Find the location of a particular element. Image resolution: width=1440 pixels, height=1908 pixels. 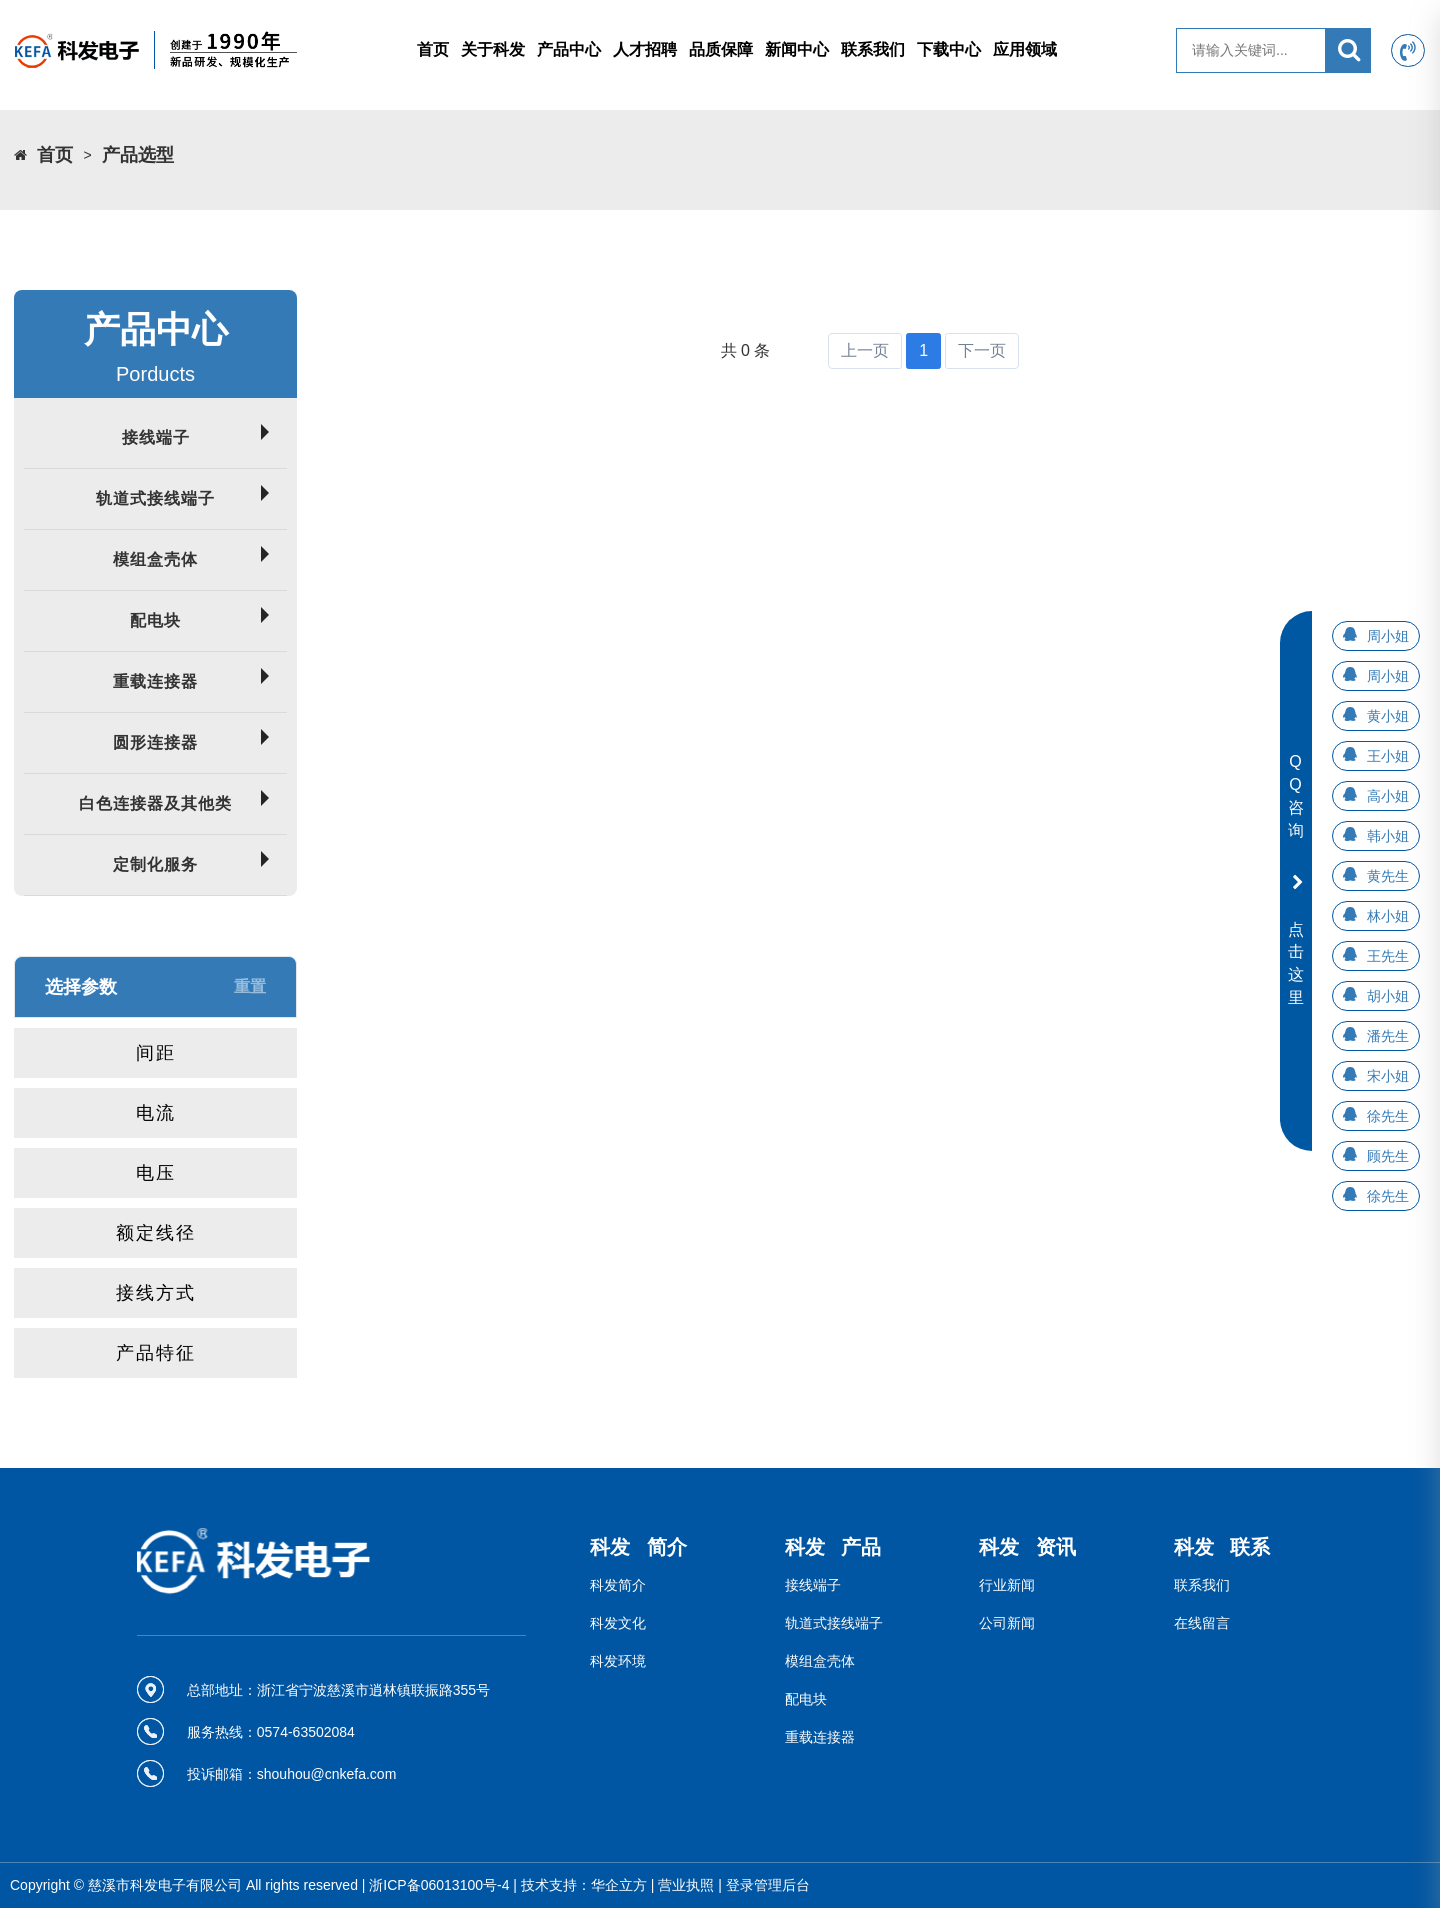

联系我们 is located at coordinates (873, 49).